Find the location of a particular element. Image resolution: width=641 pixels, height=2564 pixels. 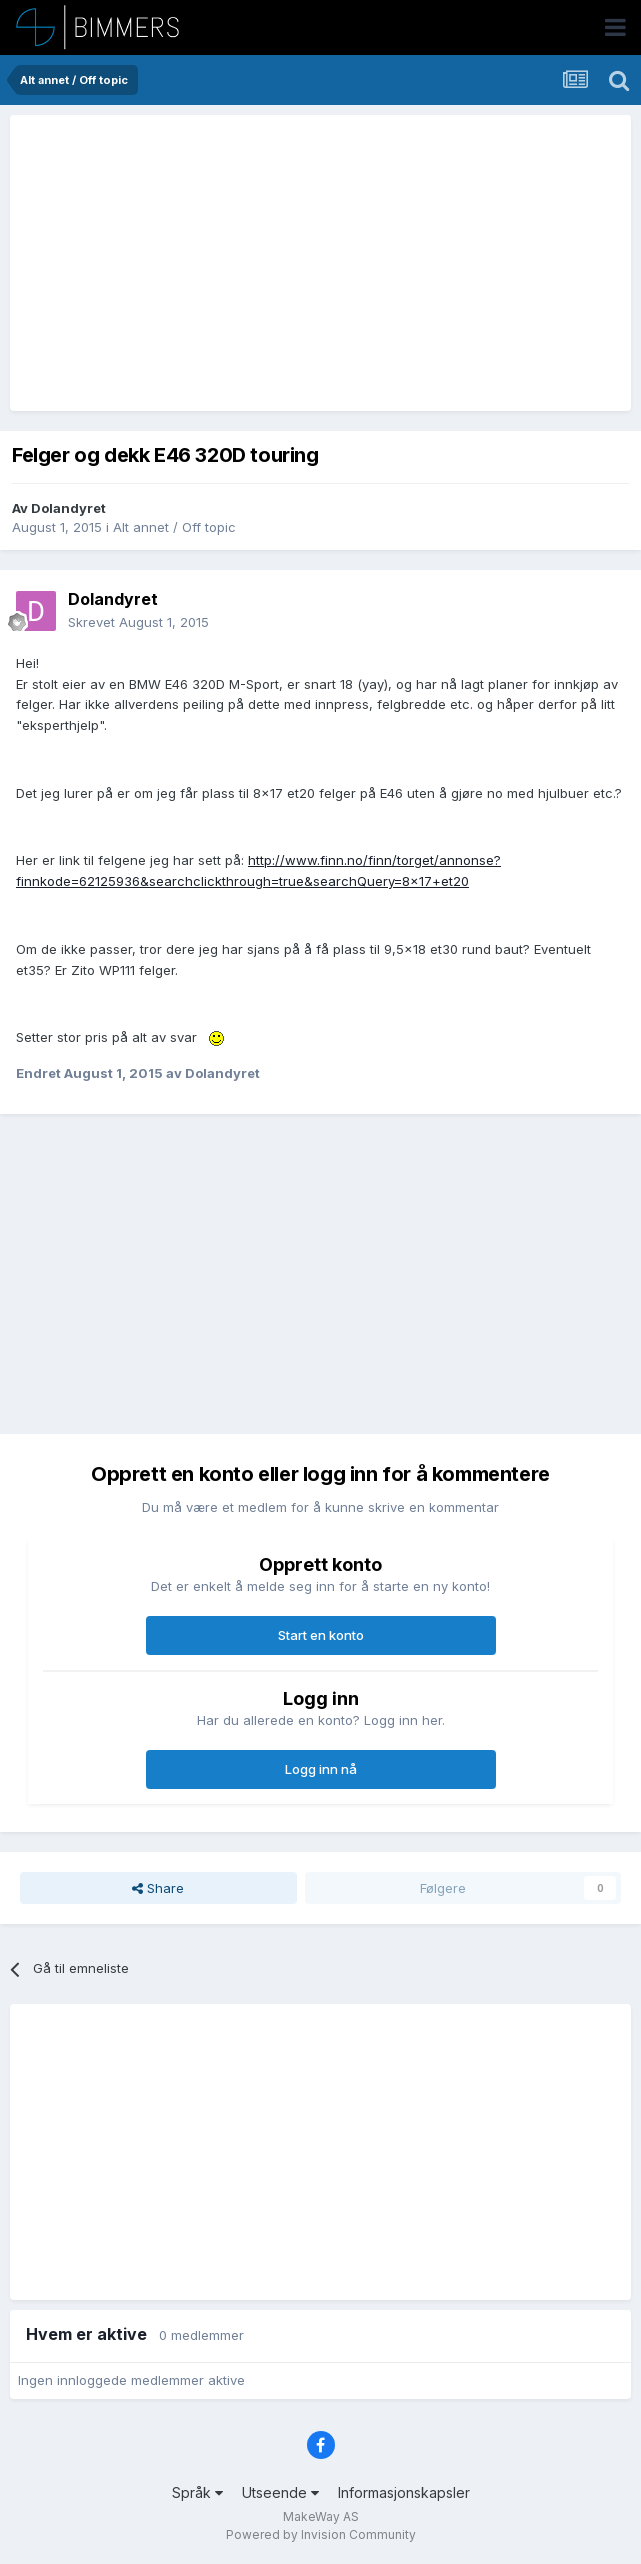

Språk is located at coordinates (197, 2492).